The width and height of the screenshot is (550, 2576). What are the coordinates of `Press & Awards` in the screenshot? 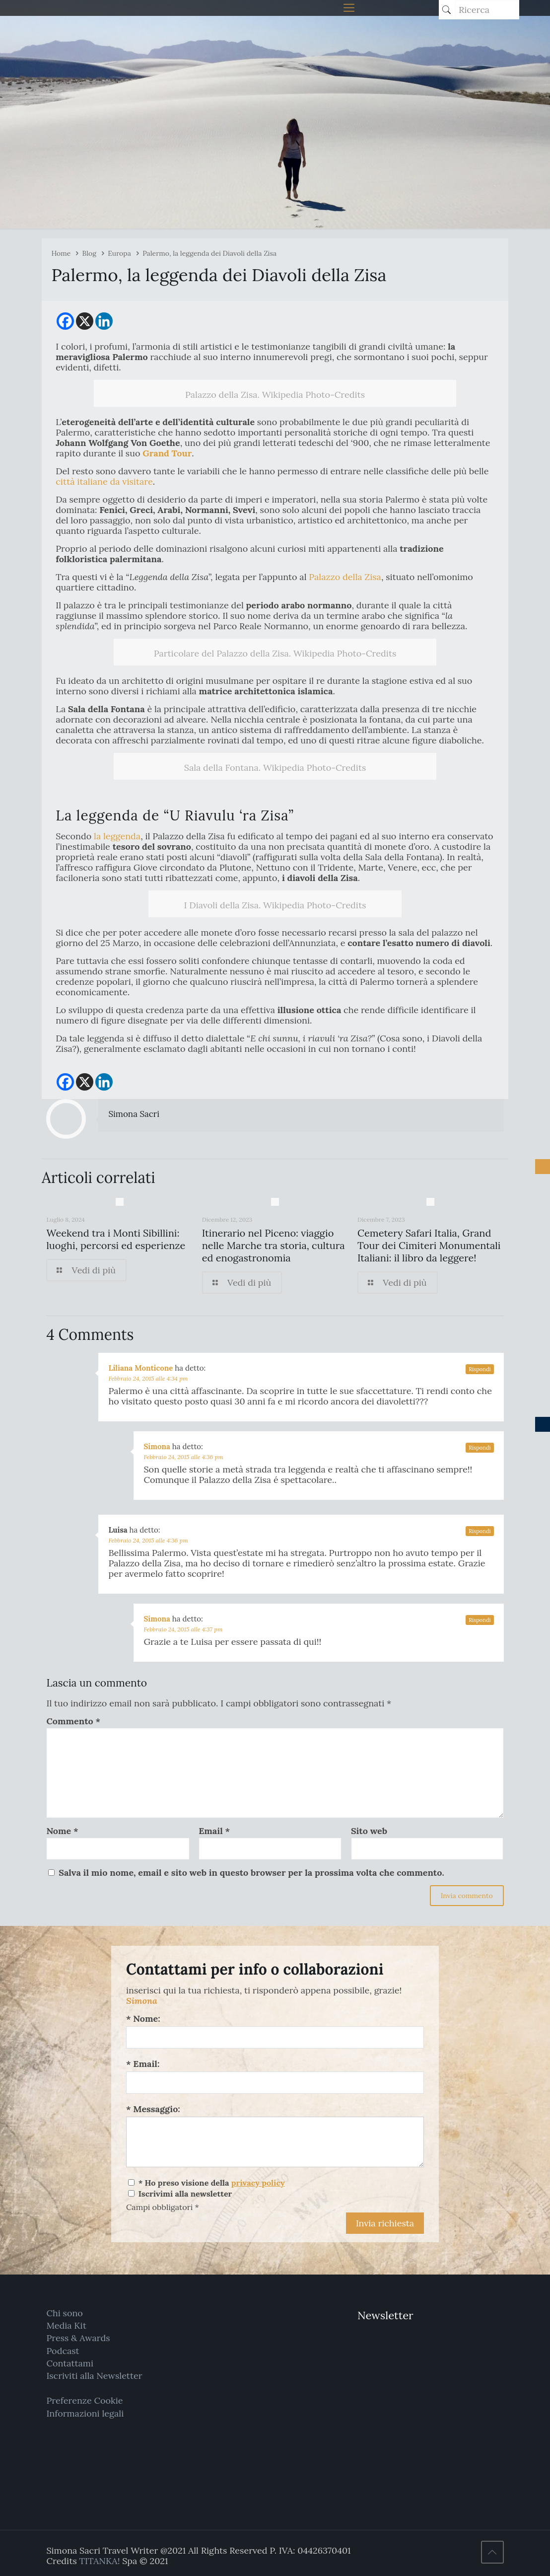 It's located at (78, 2338).